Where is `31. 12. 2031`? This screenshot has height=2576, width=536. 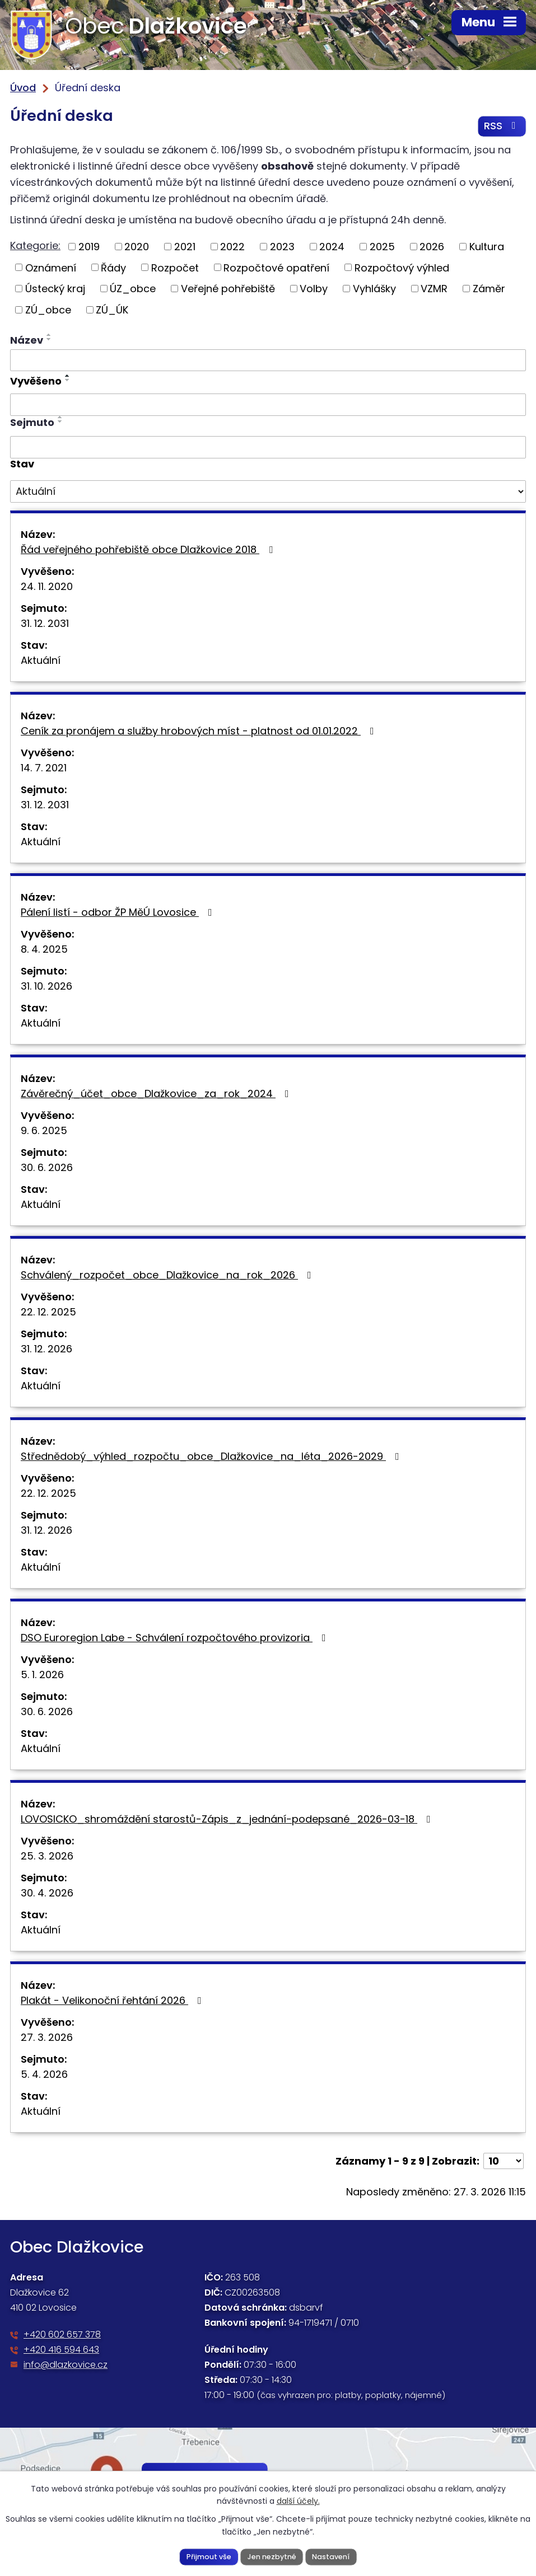 31. 12. 2031 is located at coordinates (45, 624).